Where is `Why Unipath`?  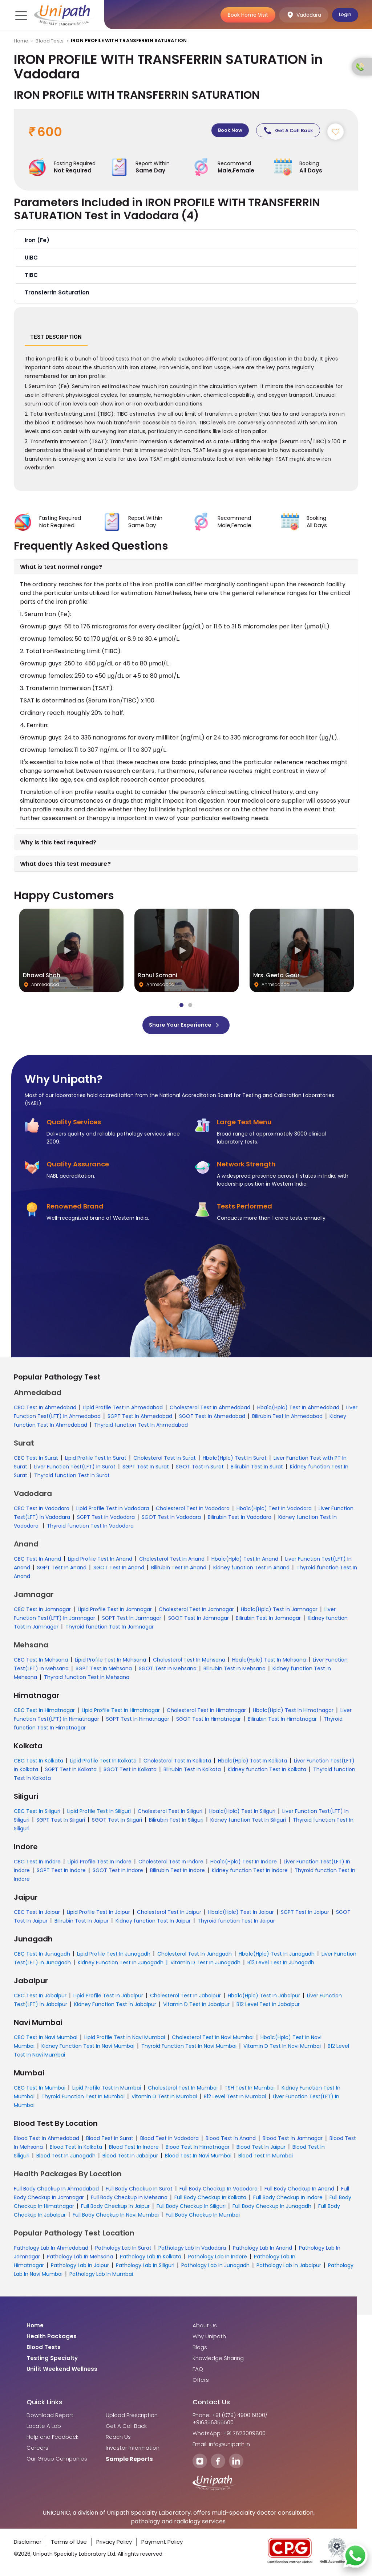 Why Unipath is located at coordinates (209, 2339).